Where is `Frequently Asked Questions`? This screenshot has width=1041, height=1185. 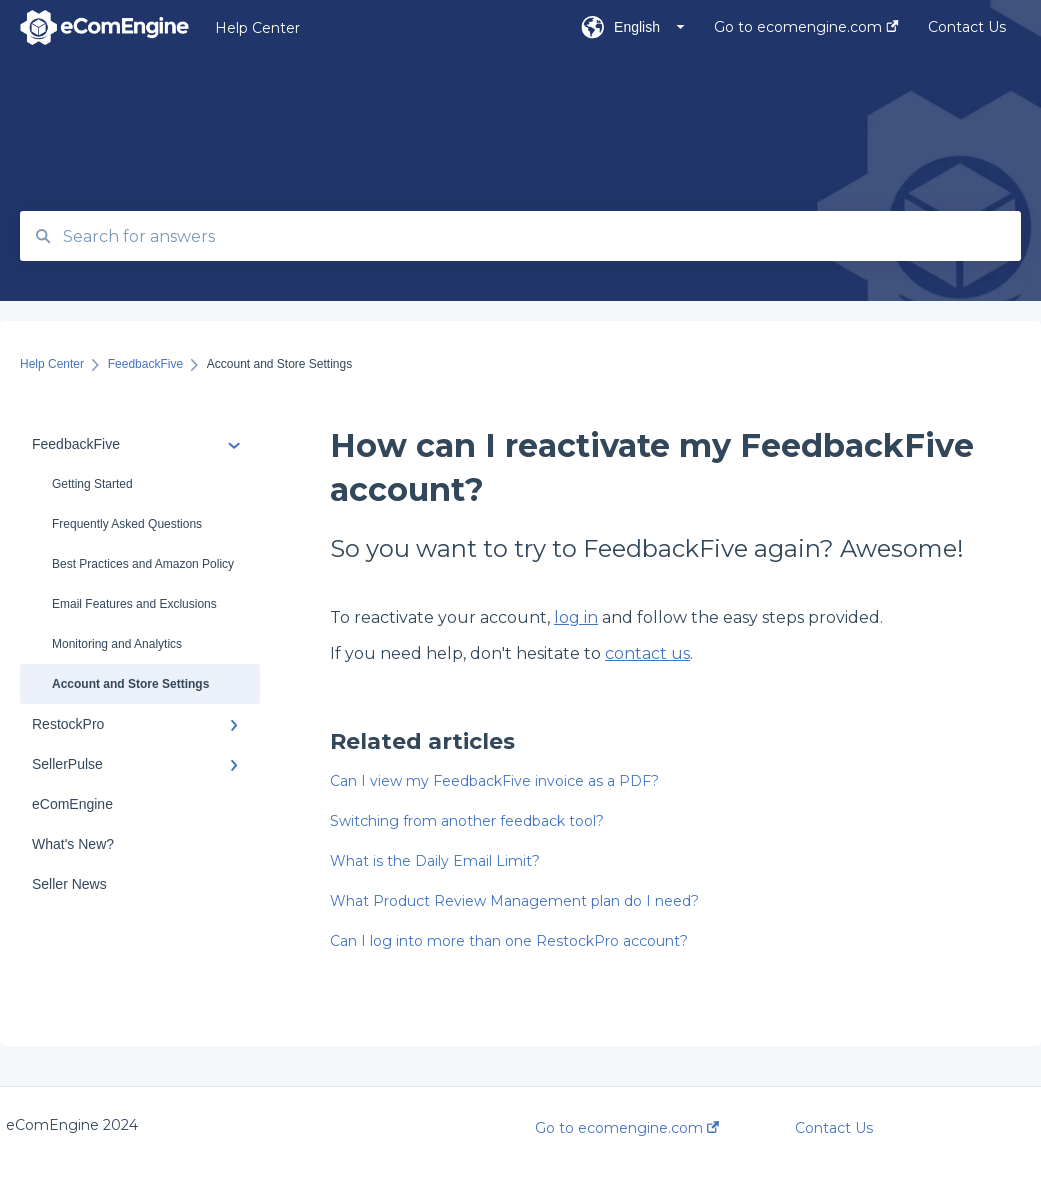
Frequently Asked Questions is located at coordinates (127, 524).